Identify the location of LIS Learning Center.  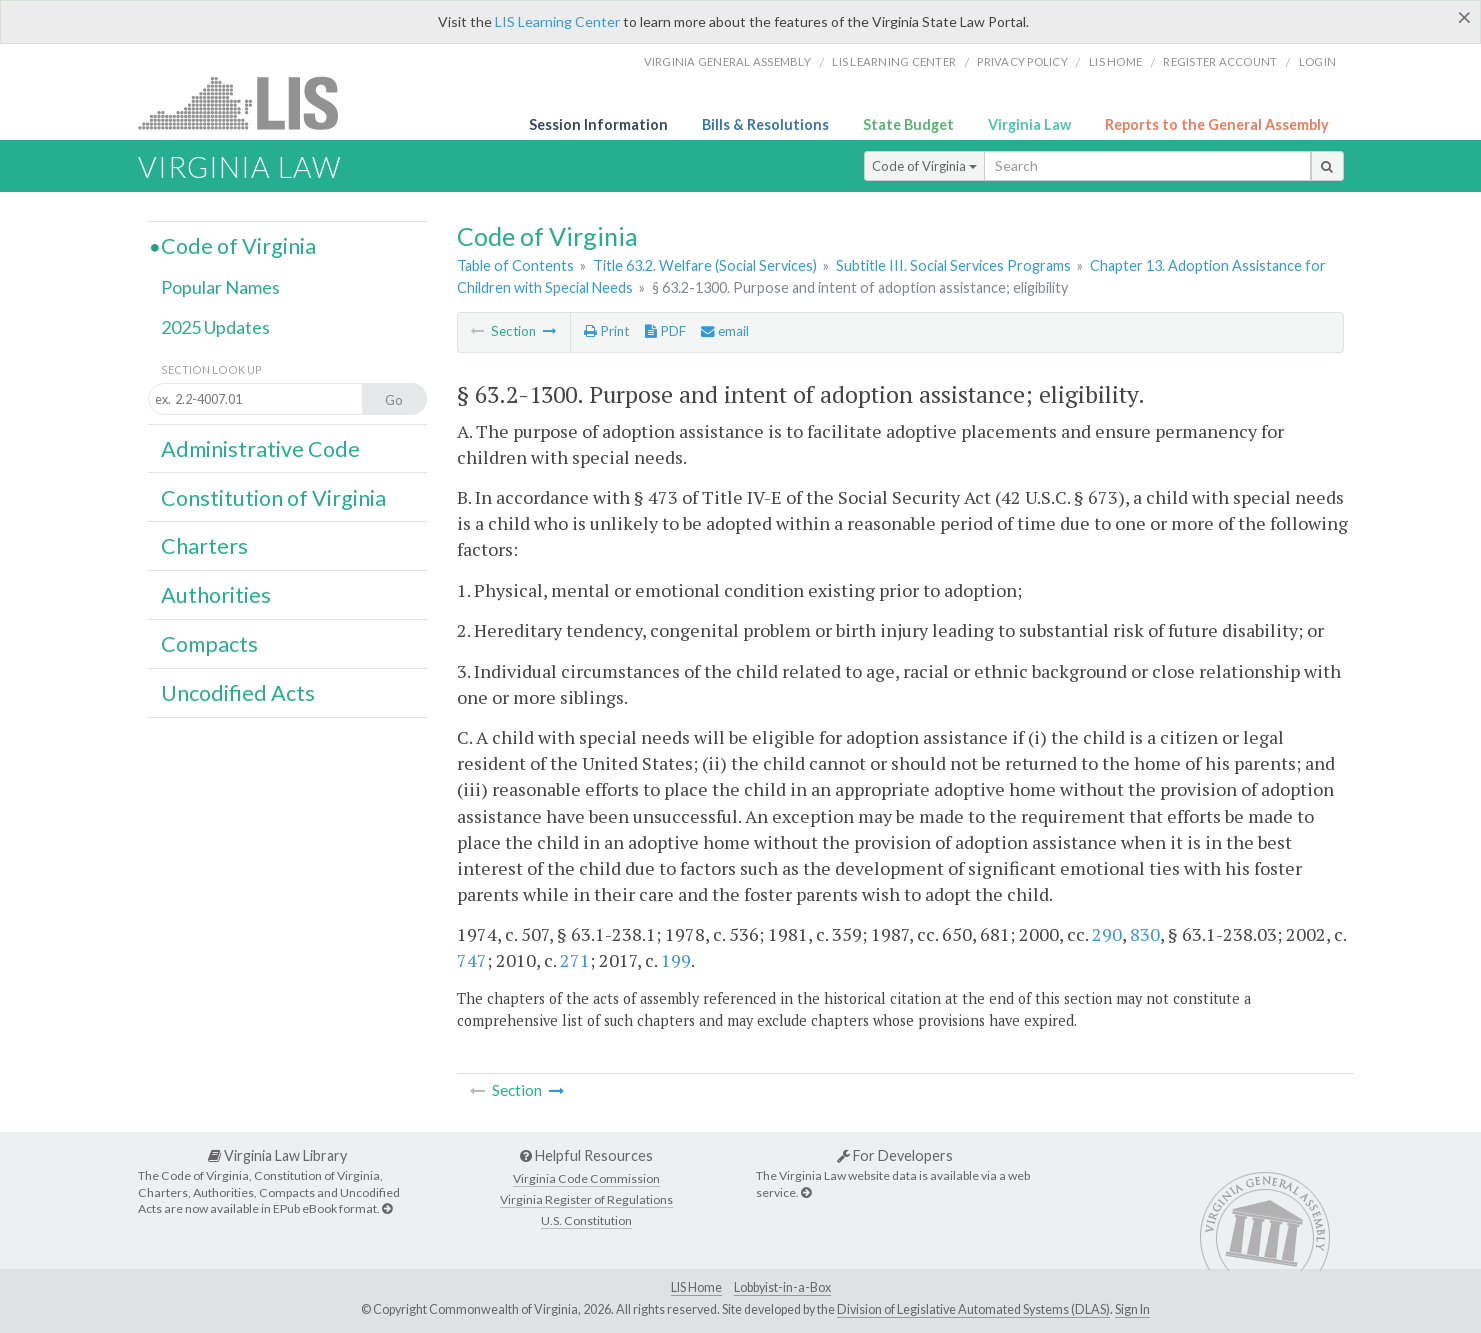
(557, 21).